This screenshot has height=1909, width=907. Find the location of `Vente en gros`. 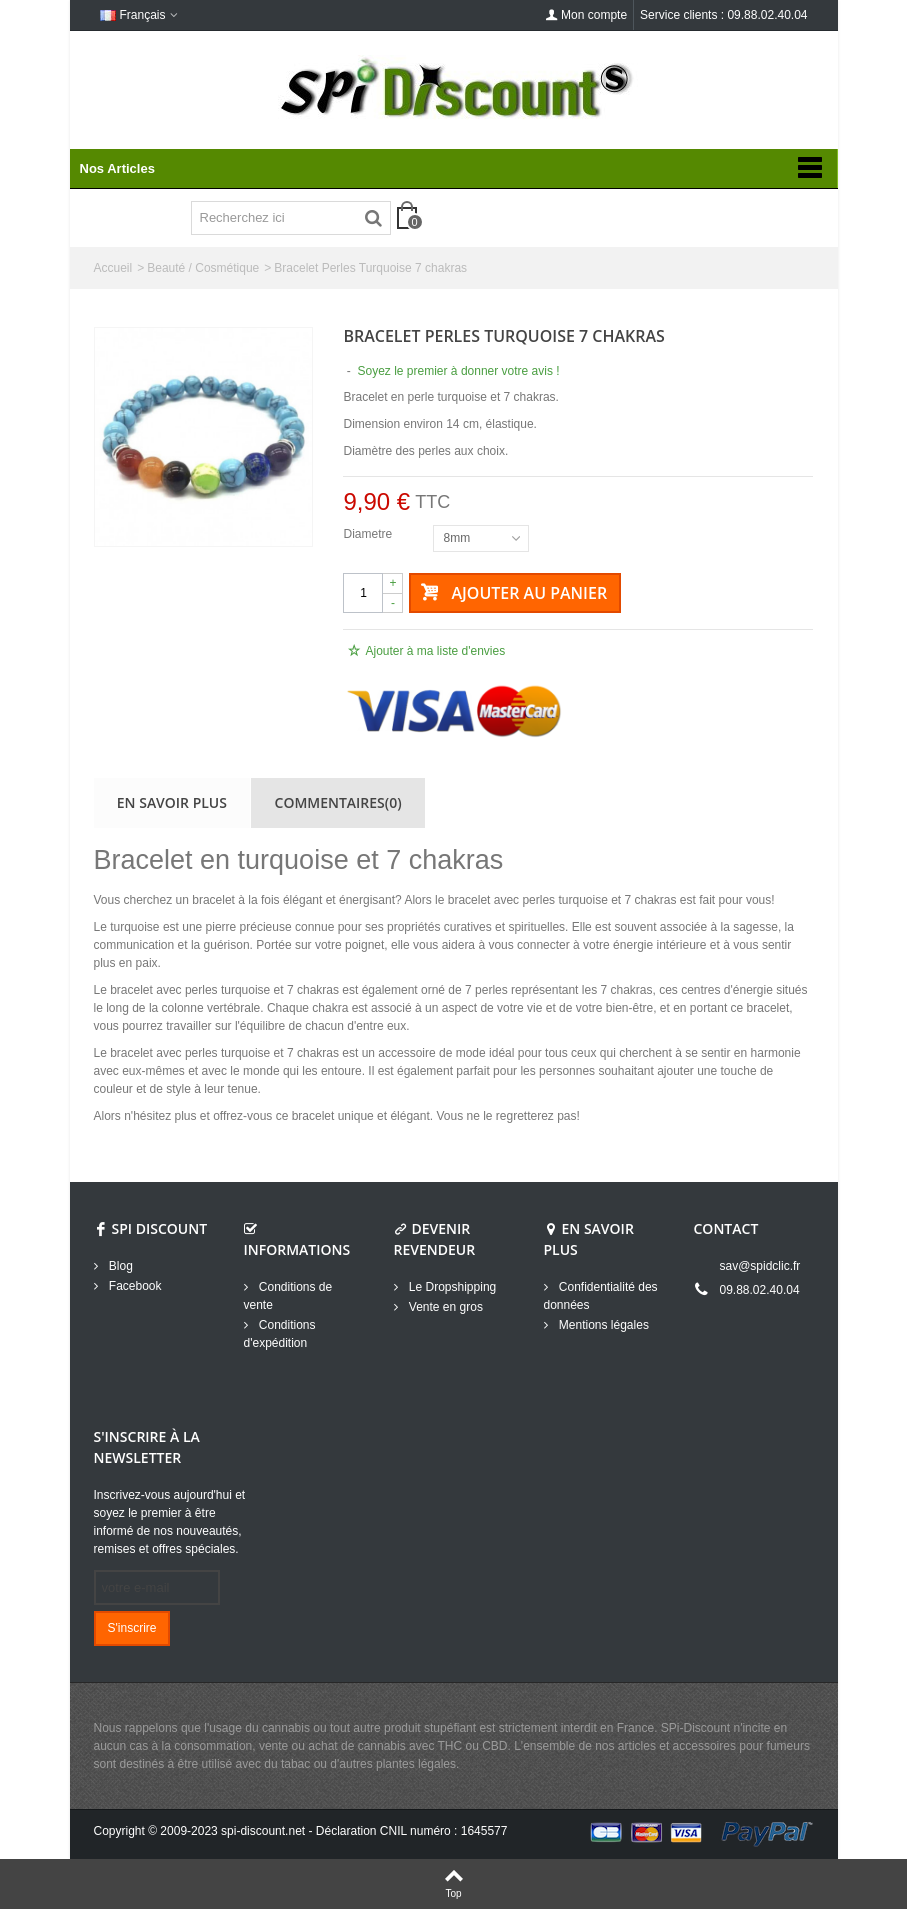

Vente en gros is located at coordinates (444, 1307).